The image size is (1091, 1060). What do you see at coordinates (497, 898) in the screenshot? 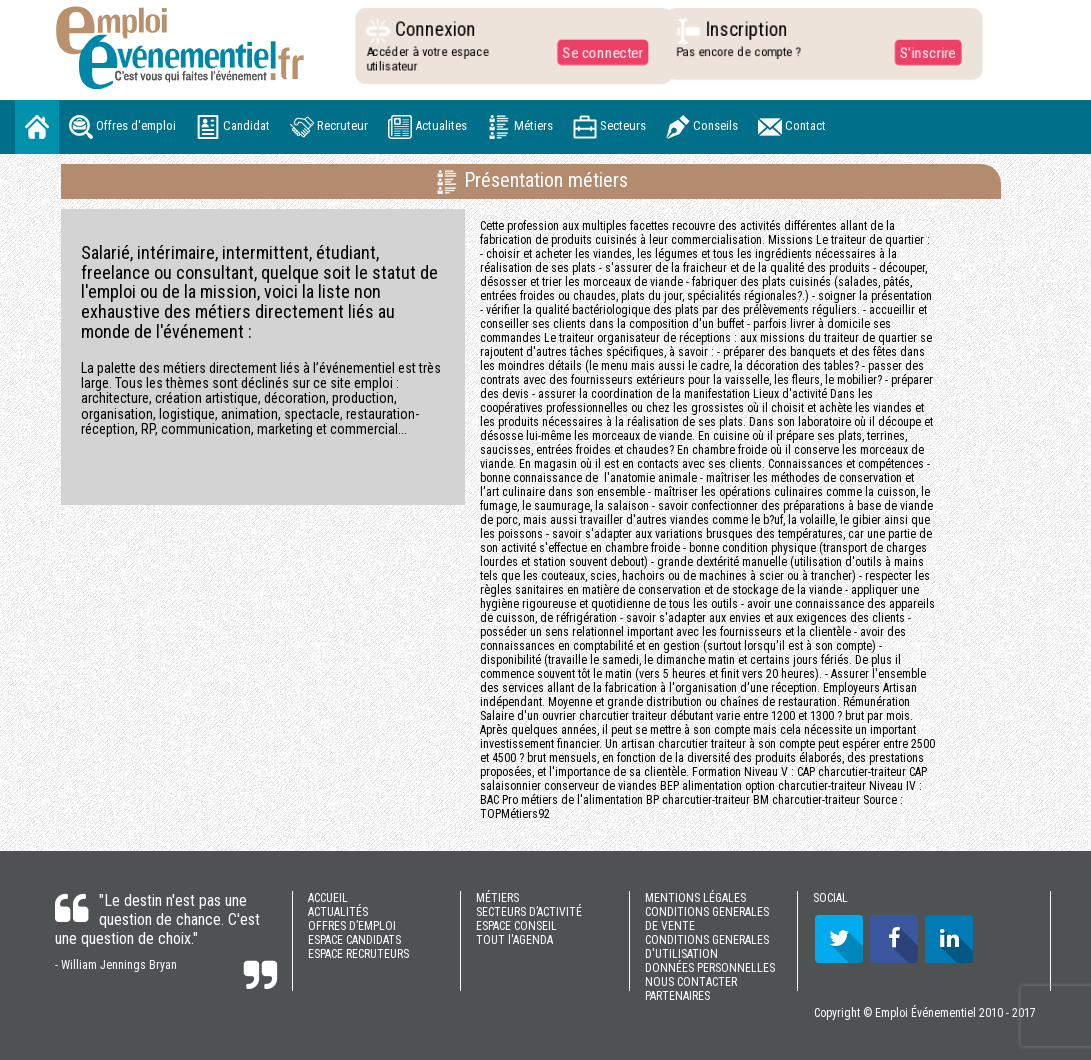
I see `MÉTIERS` at bounding box center [497, 898].